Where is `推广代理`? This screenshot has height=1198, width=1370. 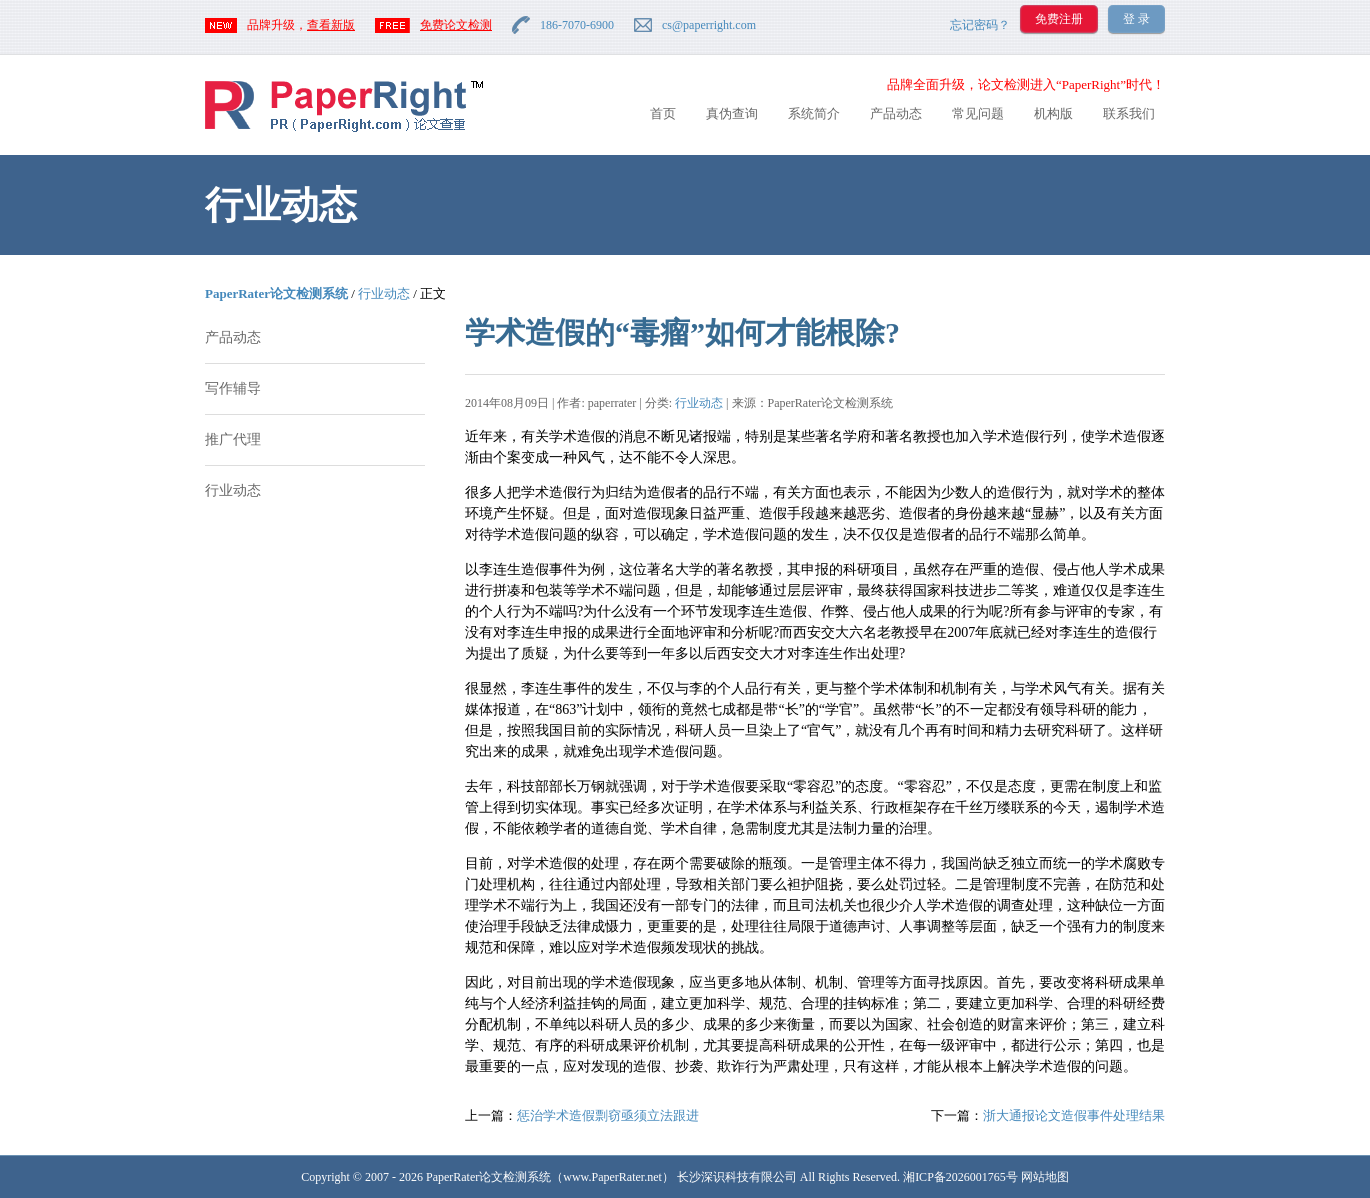
推广代理 is located at coordinates (233, 439).